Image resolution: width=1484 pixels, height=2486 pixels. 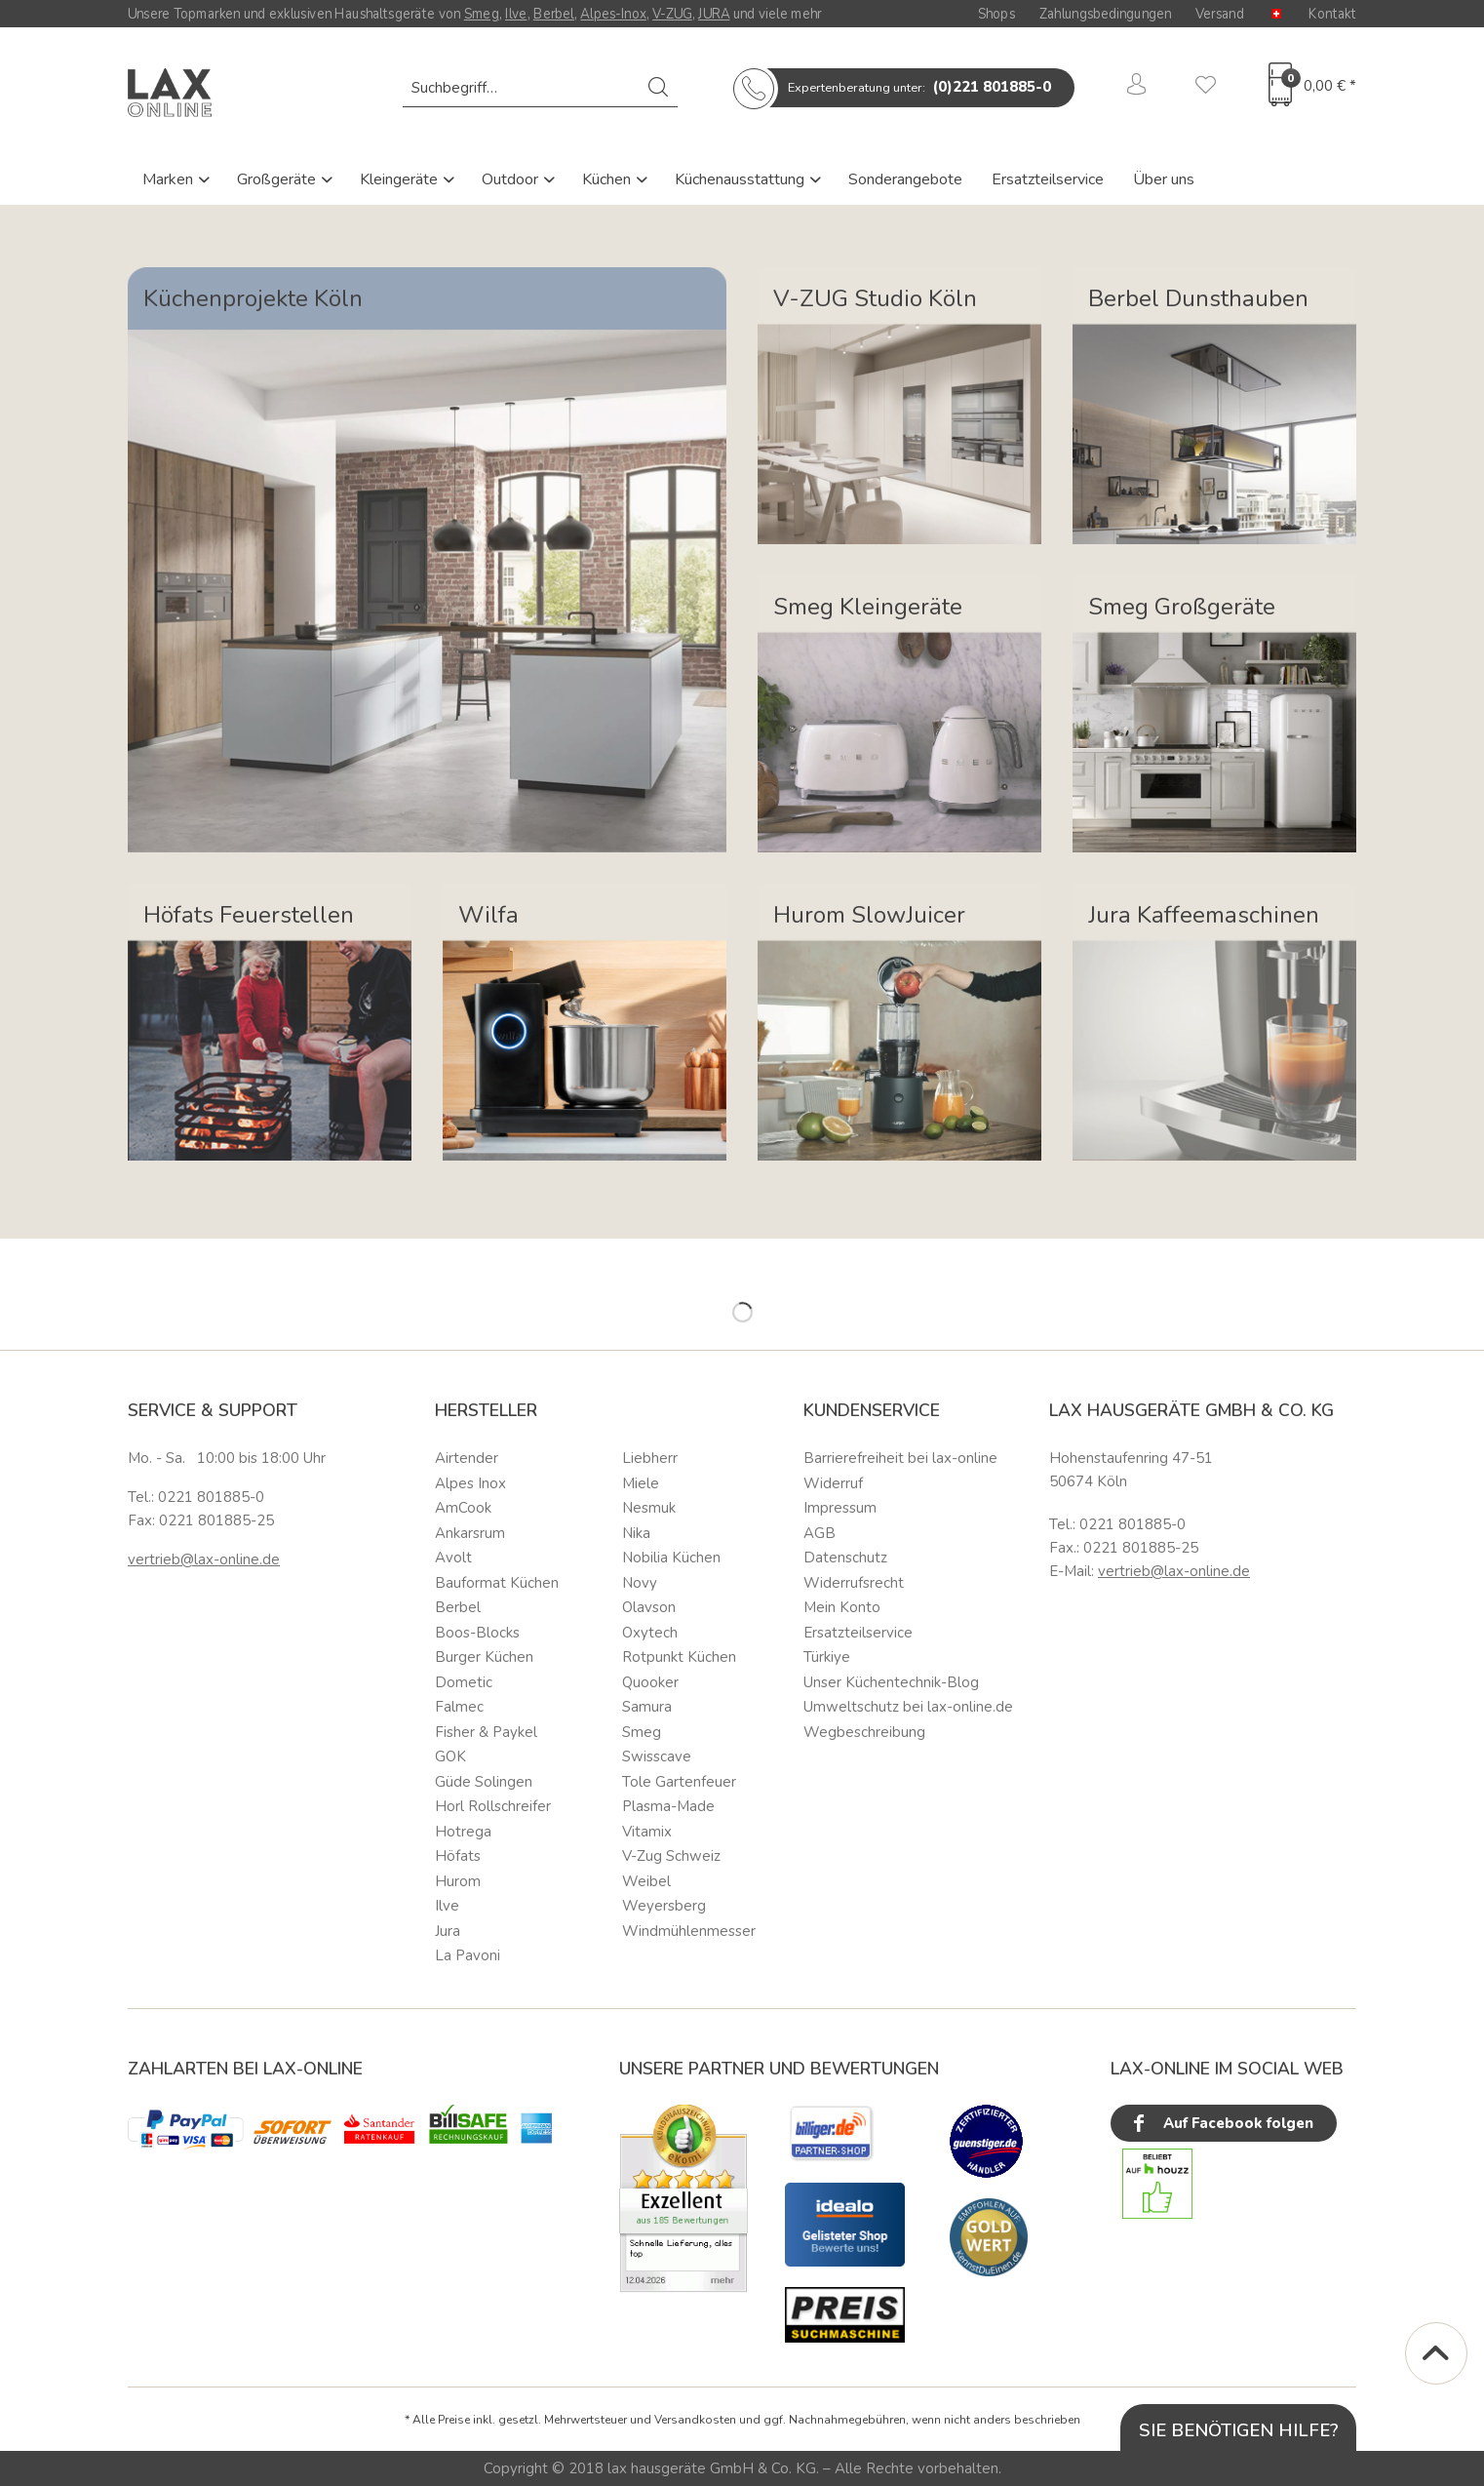 What do you see at coordinates (463, 1831) in the screenshot?
I see `Hotrega` at bounding box center [463, 1831].